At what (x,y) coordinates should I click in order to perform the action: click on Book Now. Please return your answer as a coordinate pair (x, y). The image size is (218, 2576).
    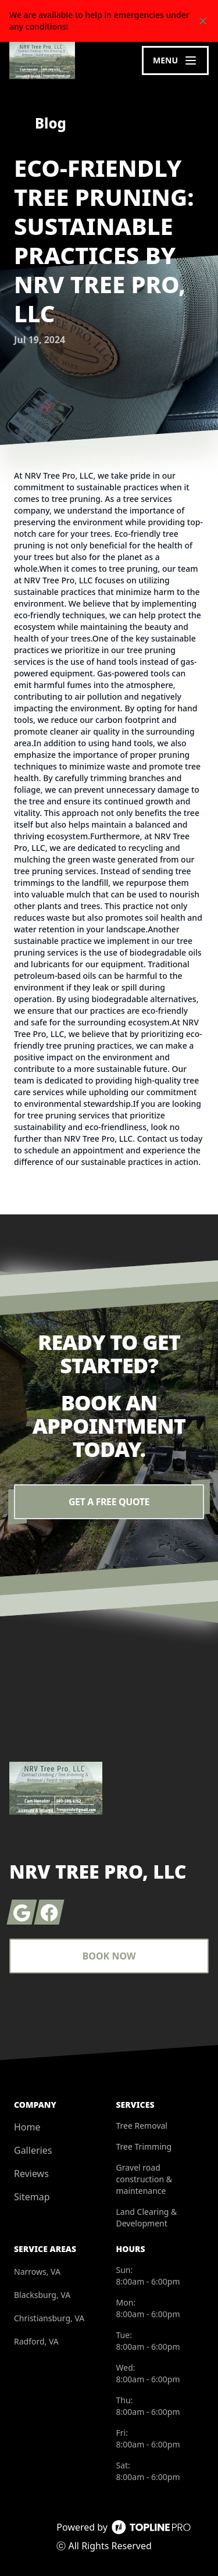
    Looking at the image, I should click on (109, 1956).